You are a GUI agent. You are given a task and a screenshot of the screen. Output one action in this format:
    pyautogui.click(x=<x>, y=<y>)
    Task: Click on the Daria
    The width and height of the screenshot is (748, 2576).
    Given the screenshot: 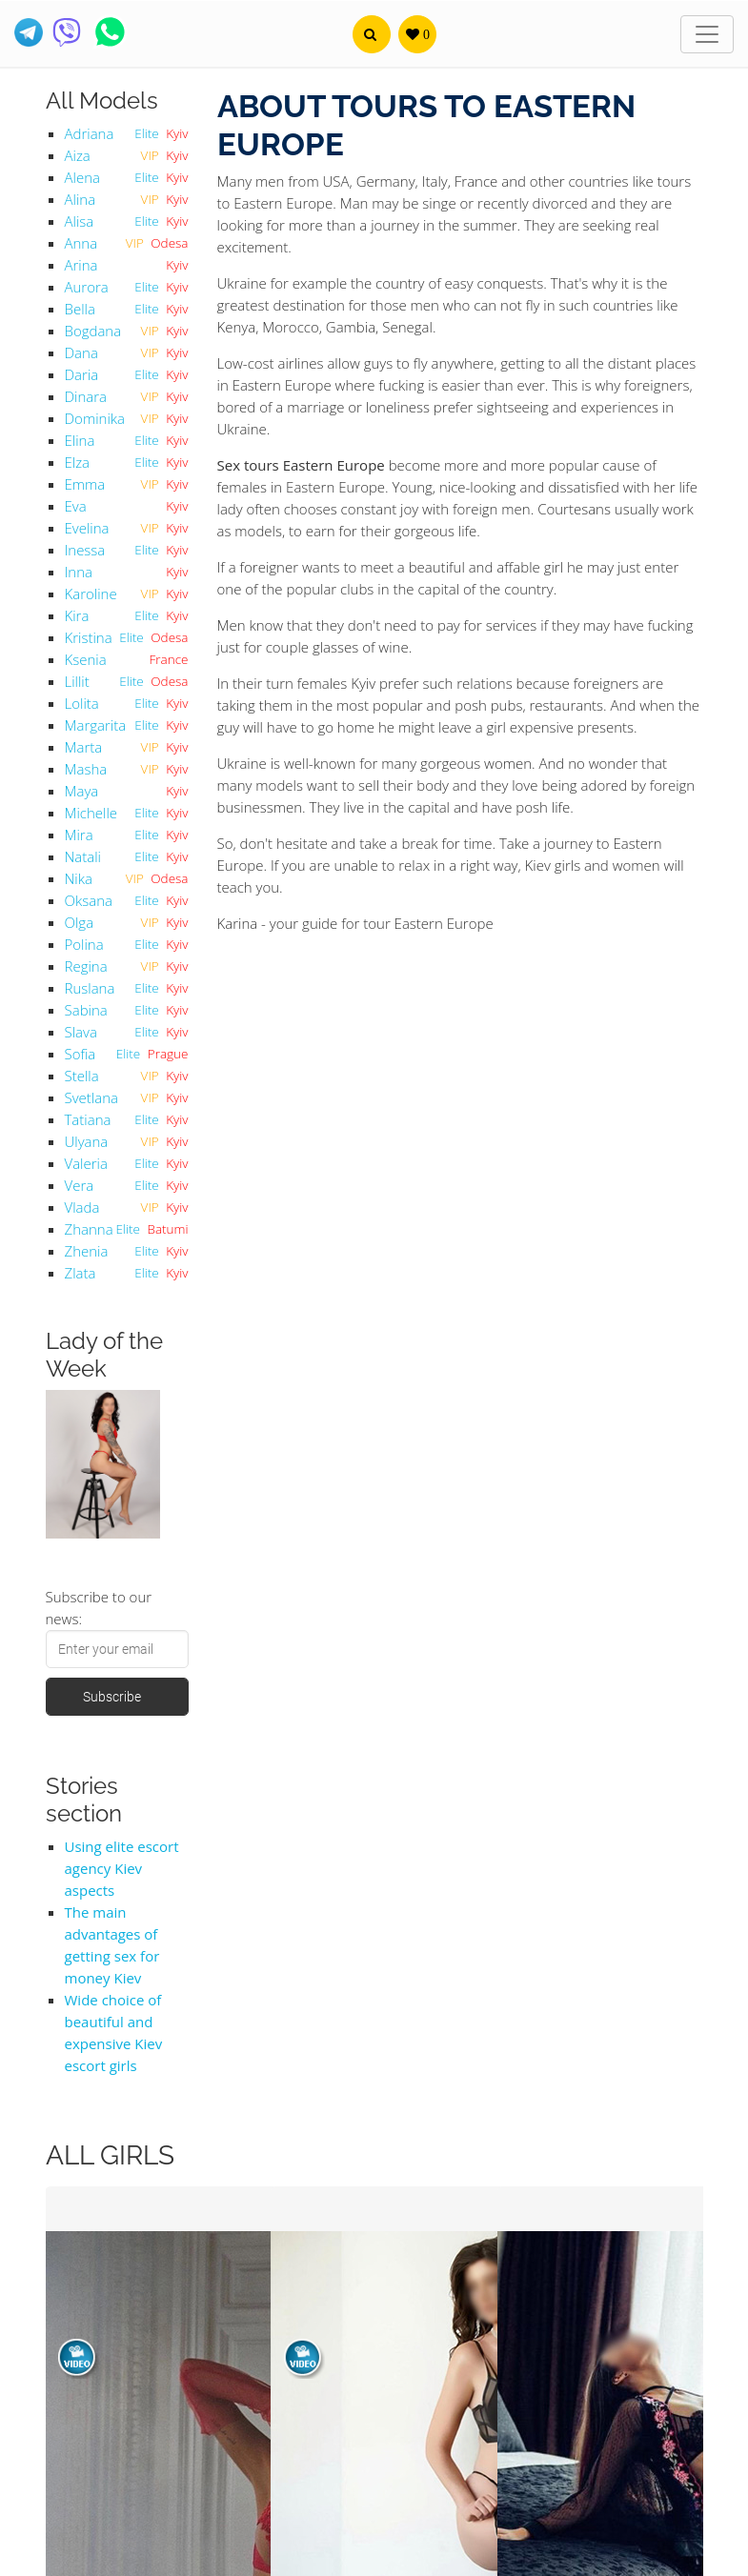 What is the action you would take?
    pyautogui.click(x=82, y=374)
    